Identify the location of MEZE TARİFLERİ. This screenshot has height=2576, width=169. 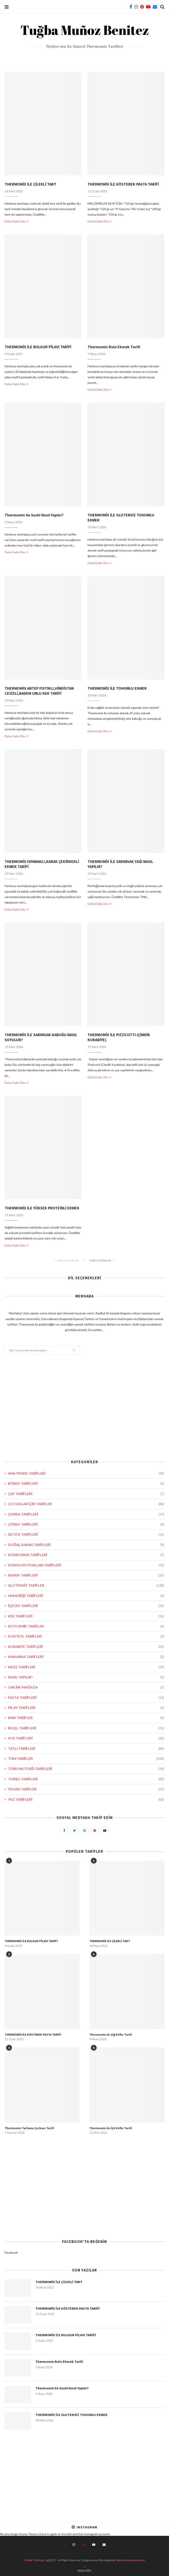
(86, 1667).